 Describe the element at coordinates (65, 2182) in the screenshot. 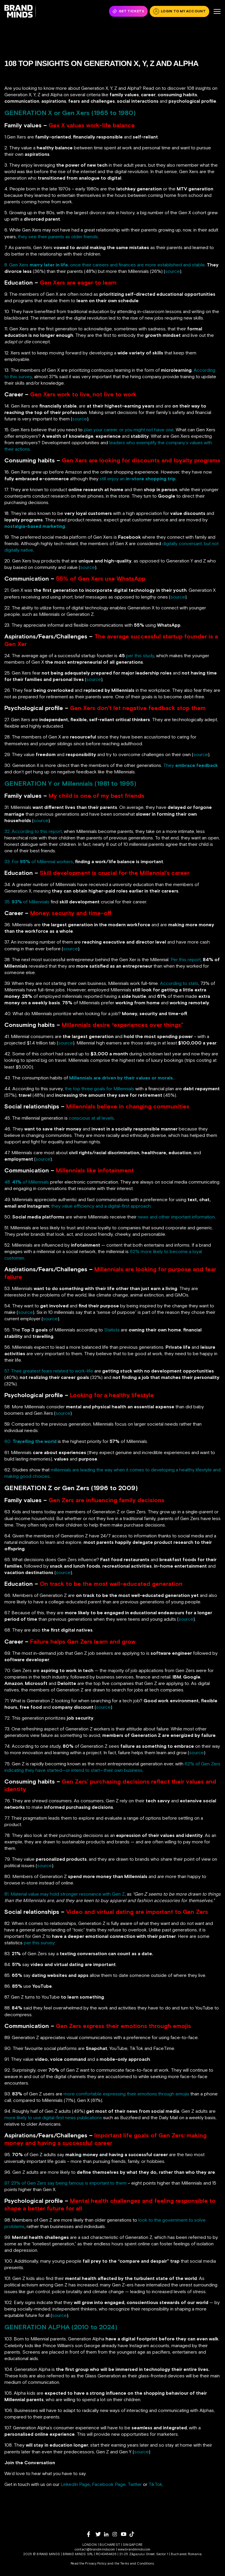

I see `97. 23% of Gen Zers say being famous is important to them` at that location.